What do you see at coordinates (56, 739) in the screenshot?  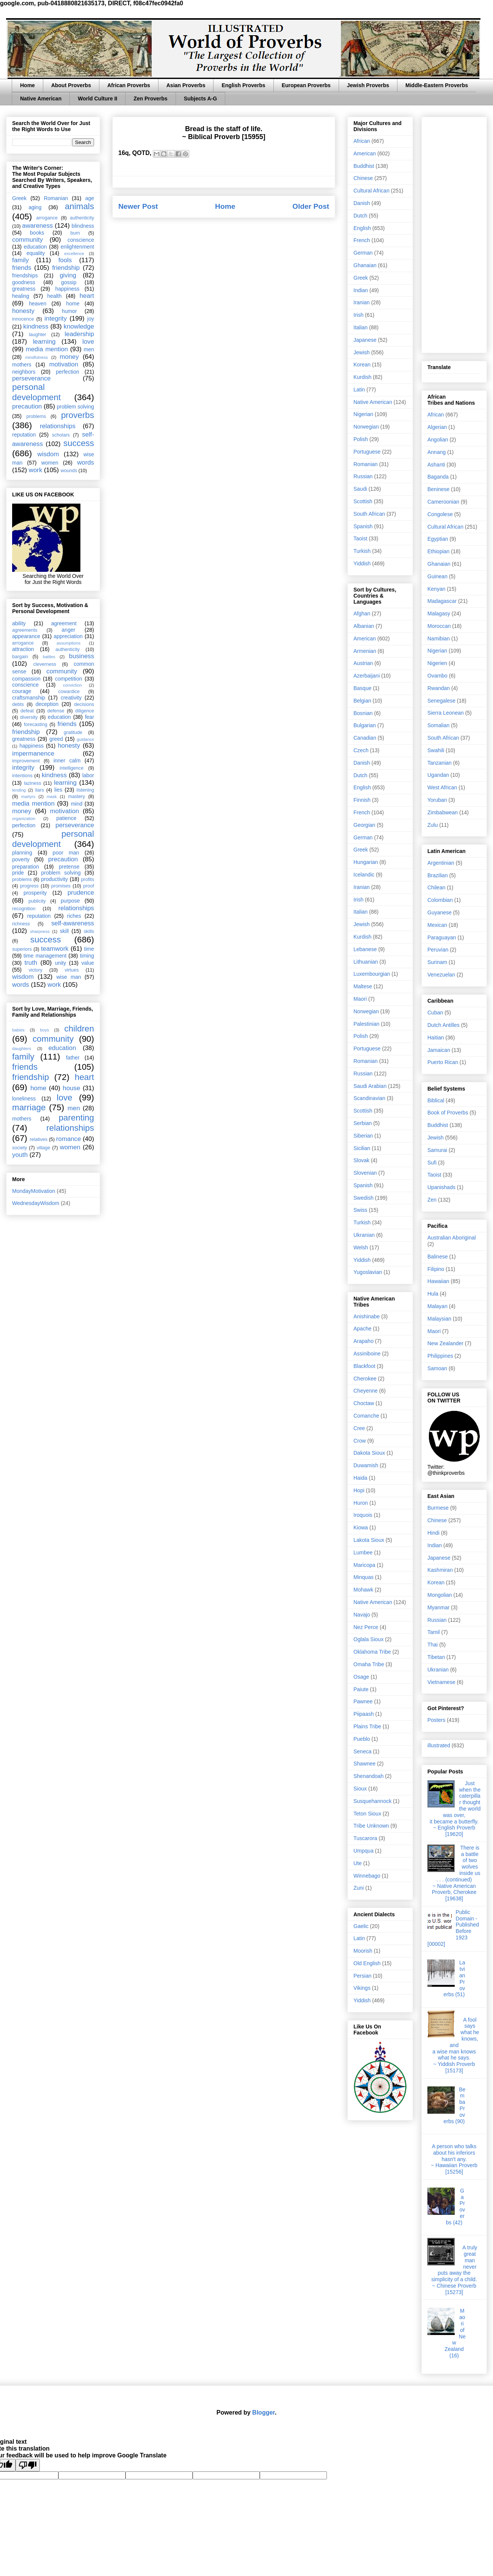 I see `greed` at bounding box center [56, 739].